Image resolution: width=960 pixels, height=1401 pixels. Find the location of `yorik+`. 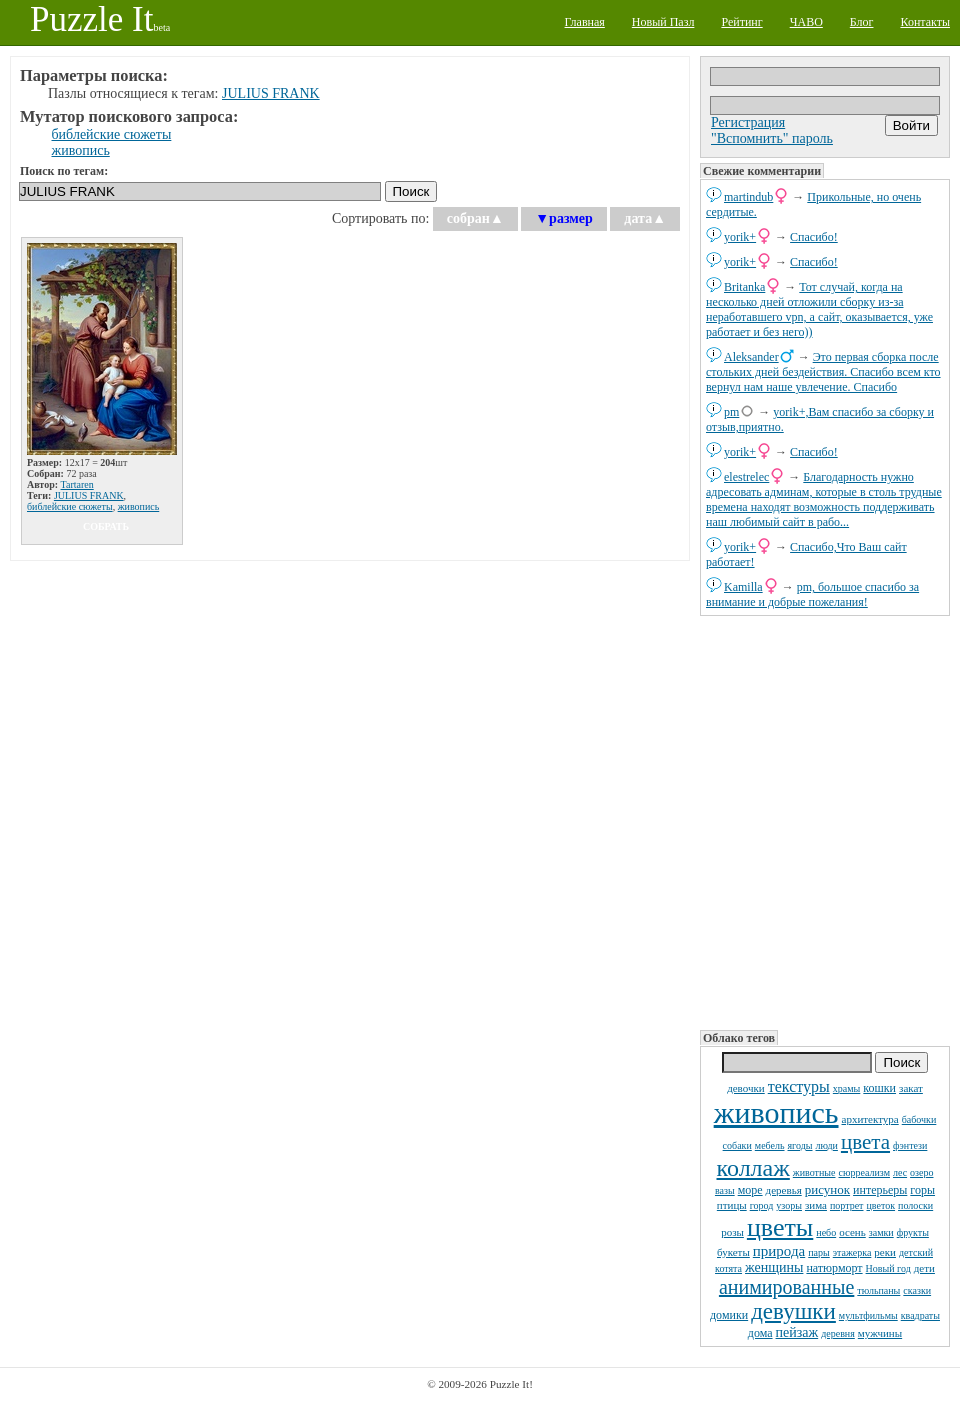

yorik+ is located at coordinates (740, 237).